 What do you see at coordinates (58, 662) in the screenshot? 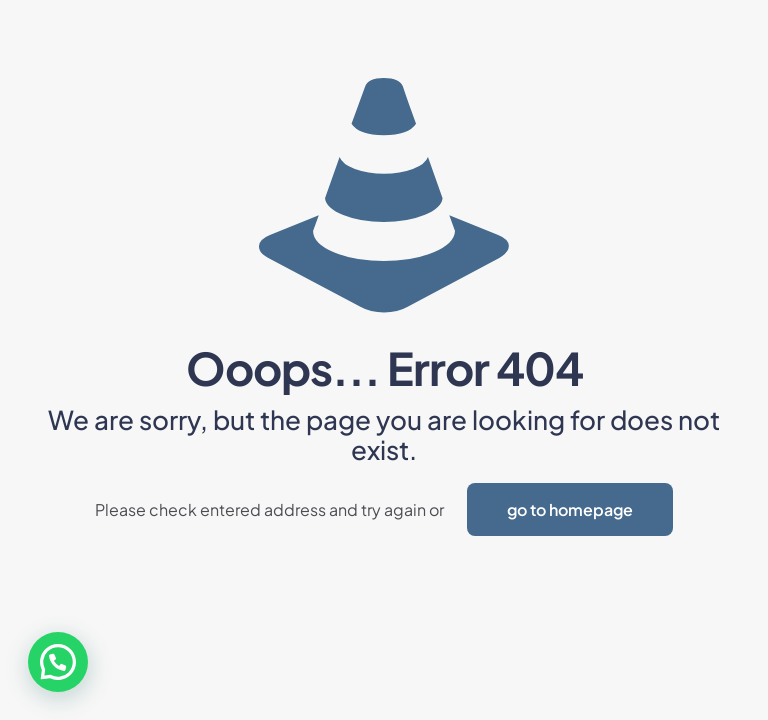
I see `[button]` at bounding box center [58, 662].